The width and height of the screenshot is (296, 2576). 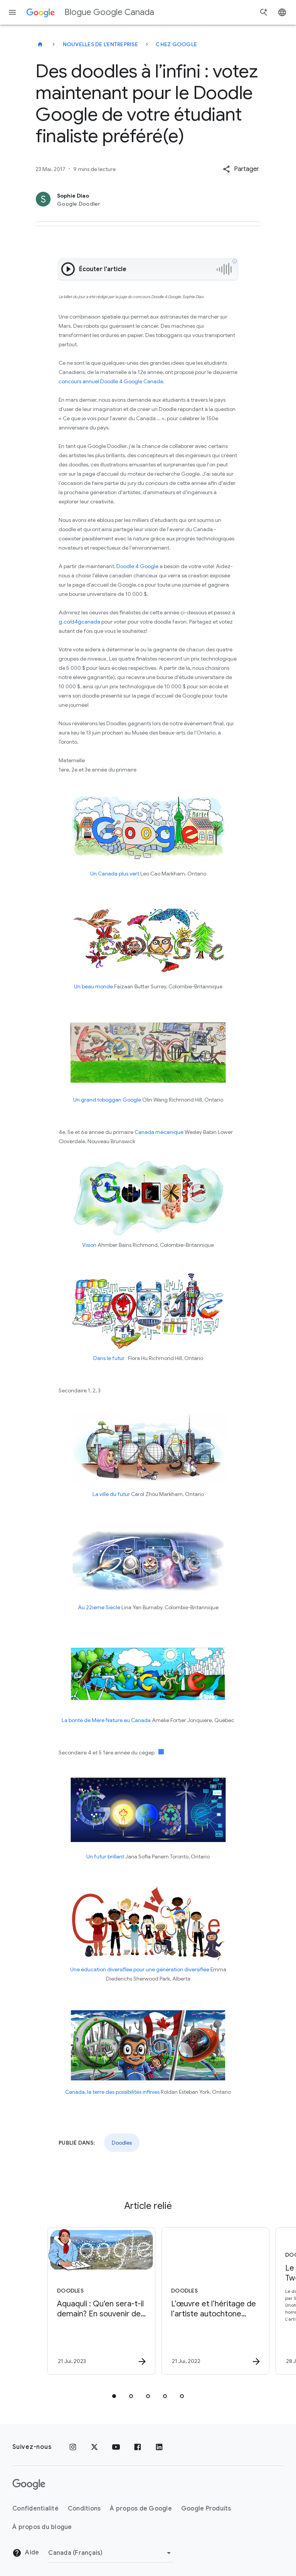 What do you see at coordinates (176, 44) in the screenshot?
I see `Chez Google` at bounding box center [176, 44].